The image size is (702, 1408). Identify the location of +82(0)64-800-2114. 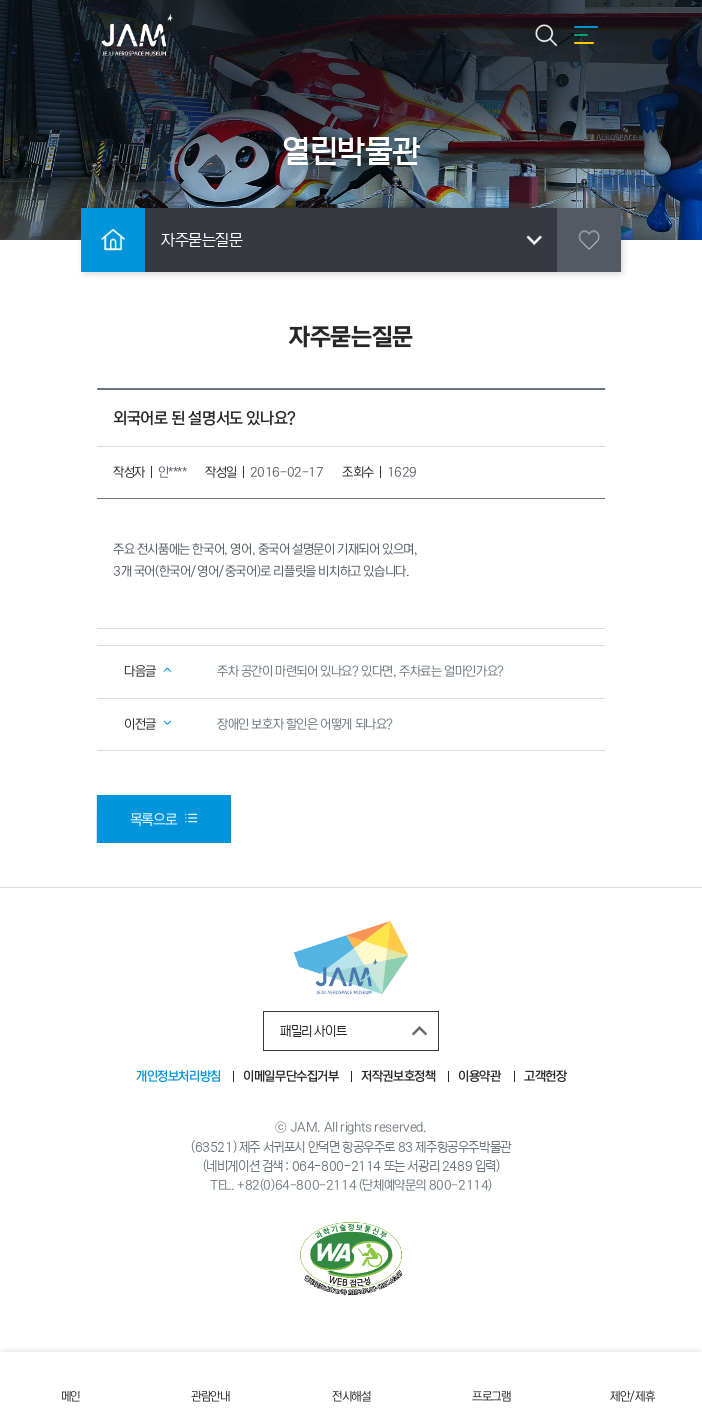
(296, 1185).